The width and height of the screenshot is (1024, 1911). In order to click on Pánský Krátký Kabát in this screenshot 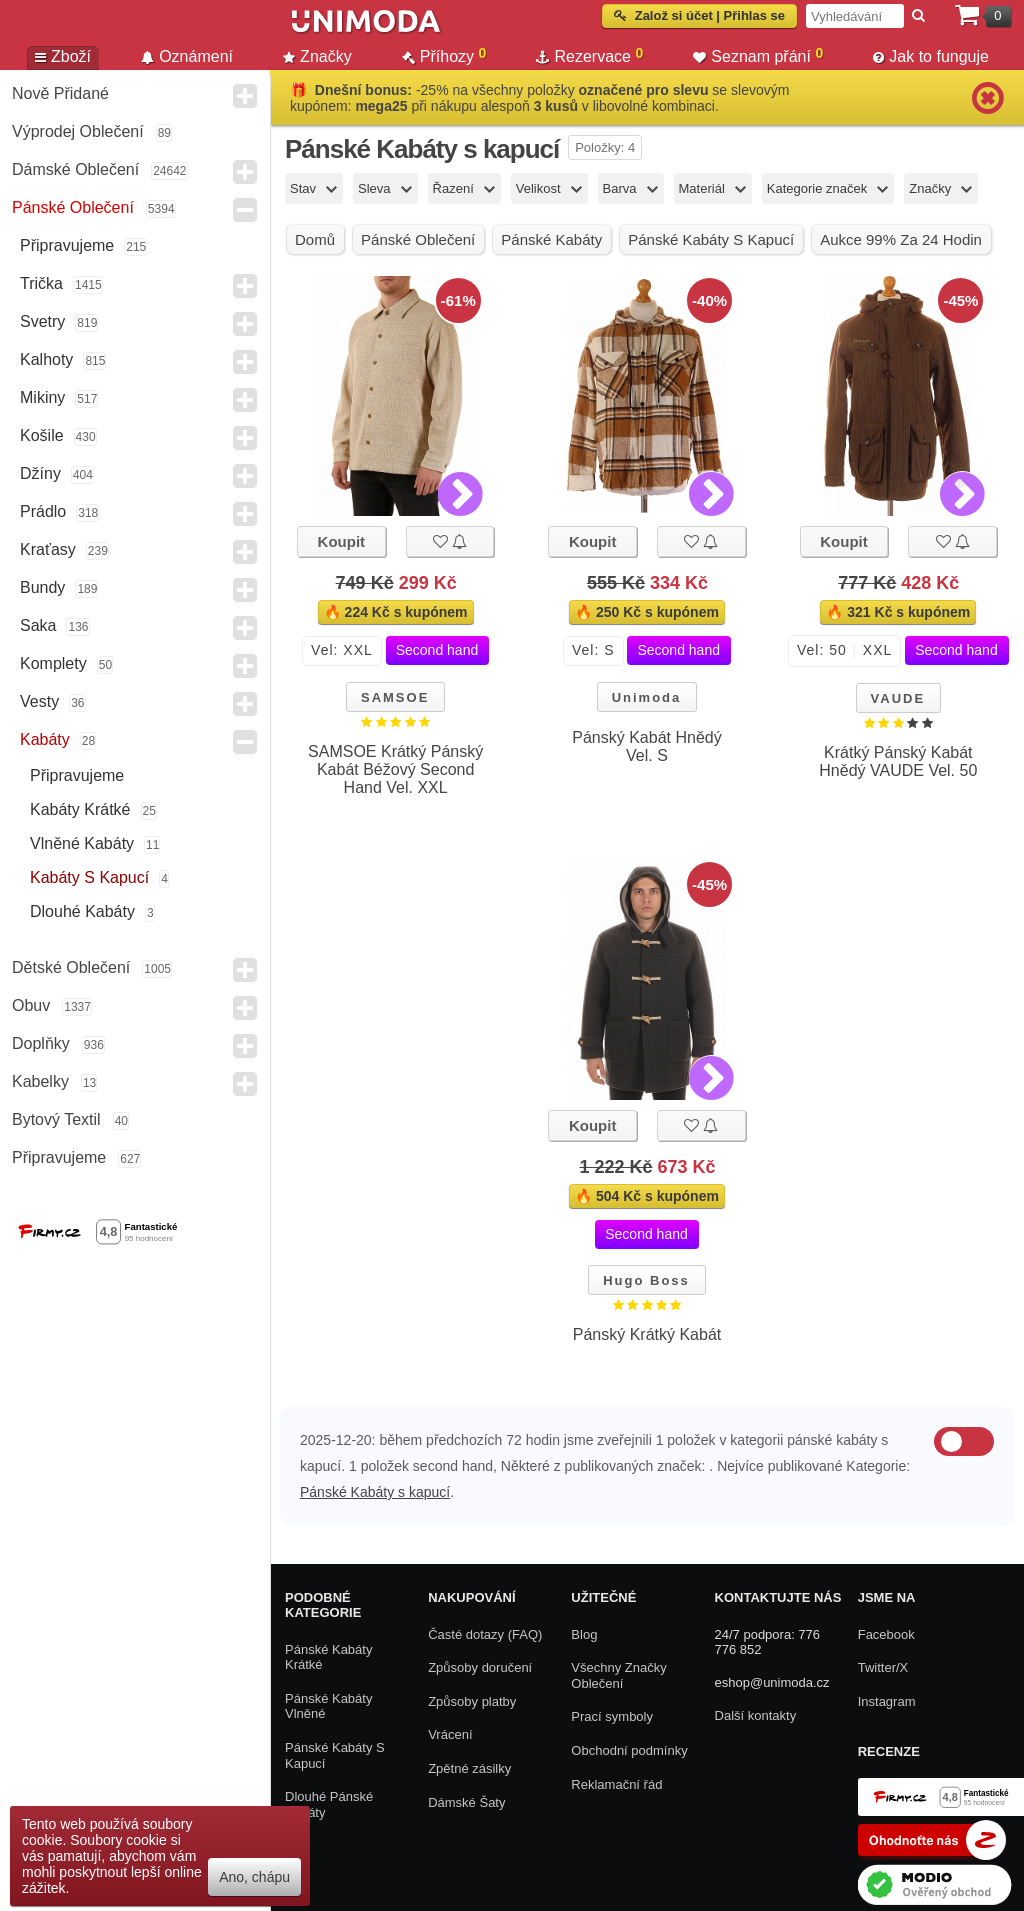, I will do `click(647, 1334)`.